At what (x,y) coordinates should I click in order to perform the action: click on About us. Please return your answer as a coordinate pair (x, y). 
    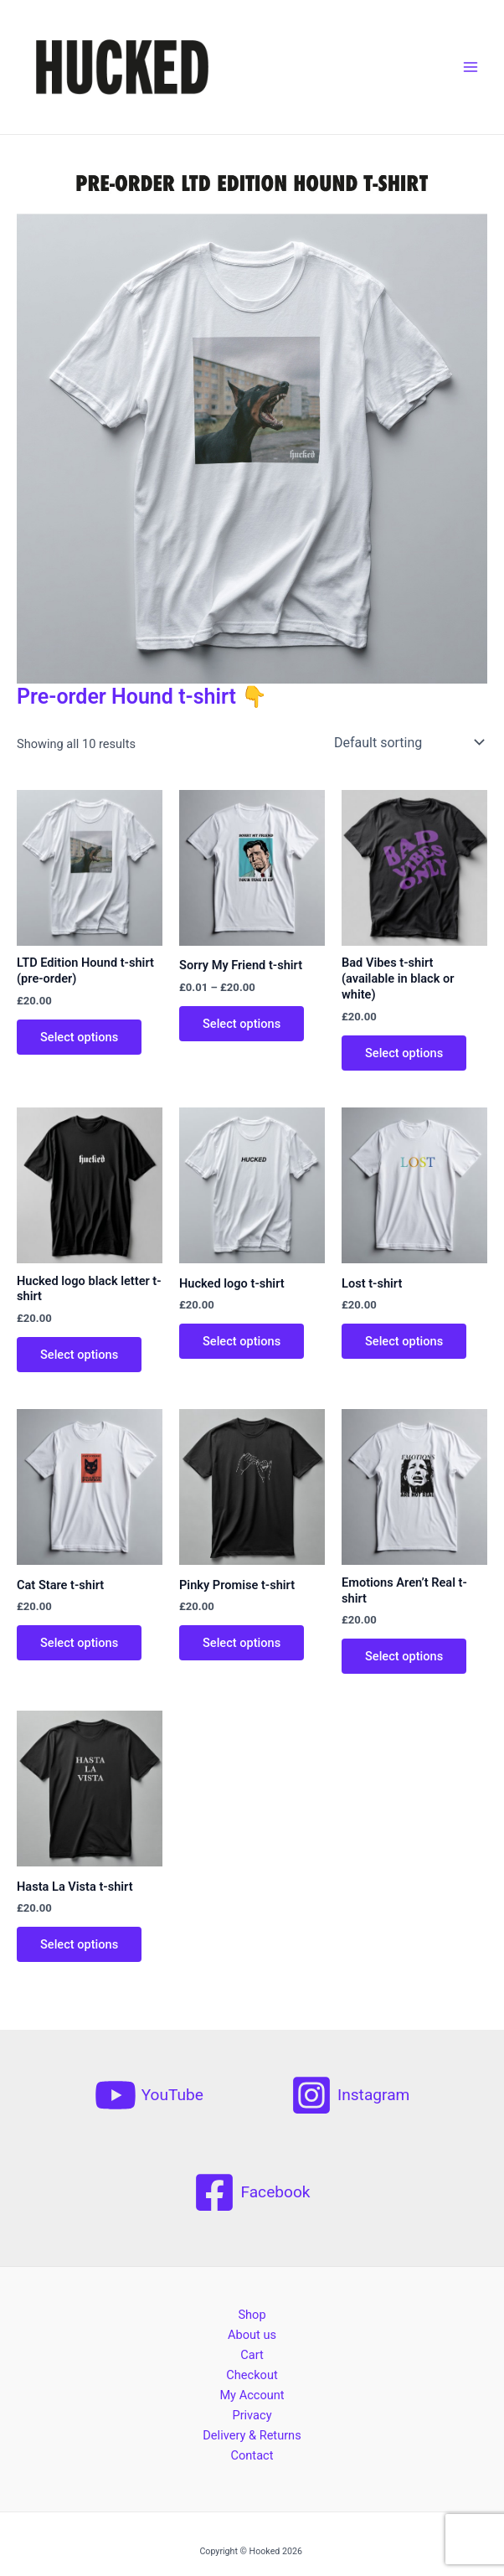
    Looking at the image, I should click on (252, 2334).